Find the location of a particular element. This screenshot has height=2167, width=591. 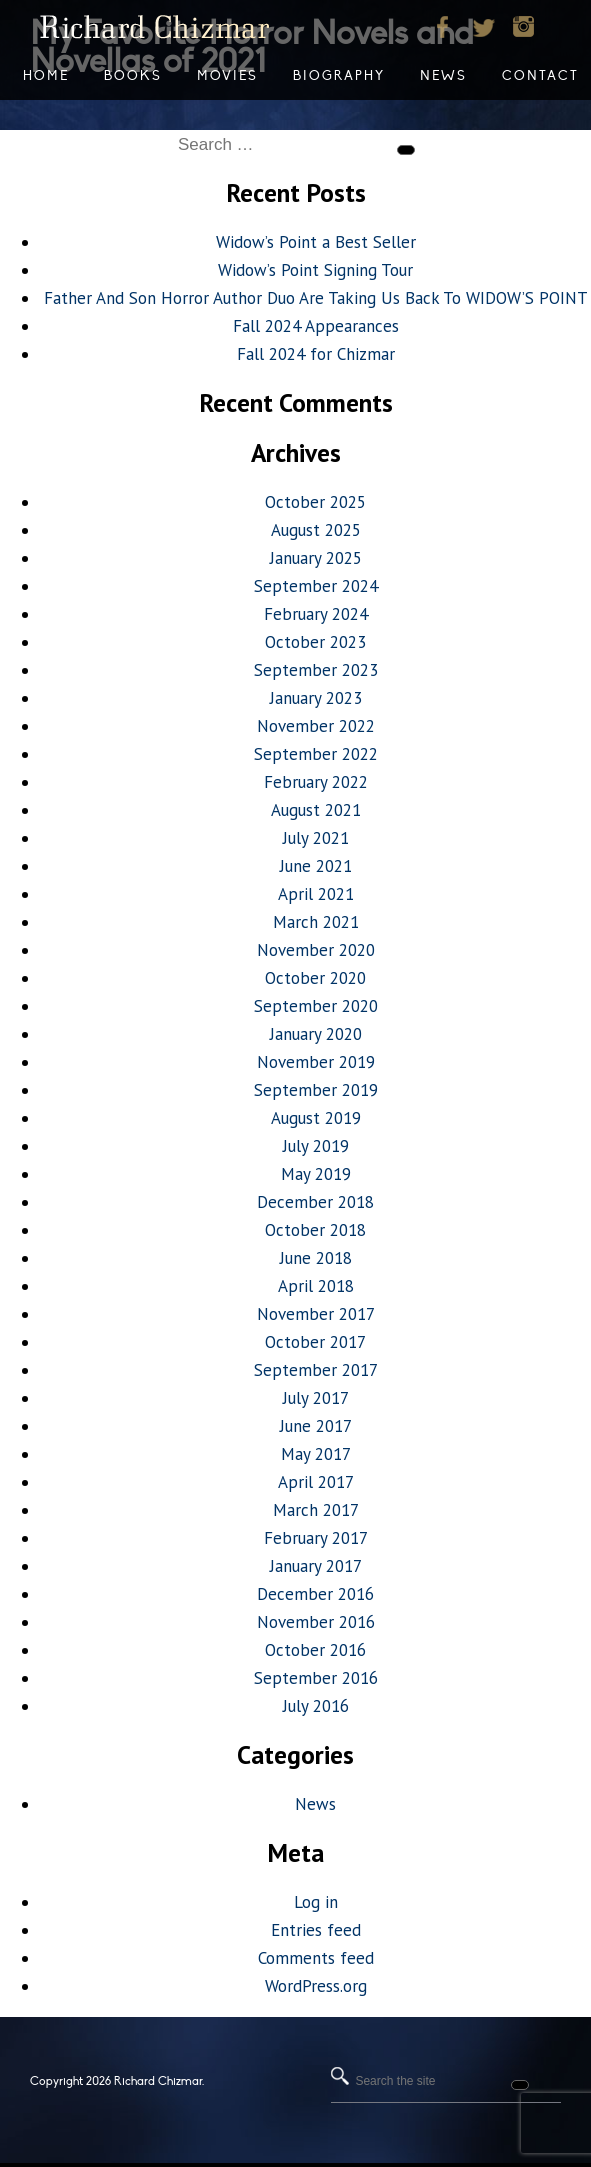

February 2022 is located at coordinates (316, 782).